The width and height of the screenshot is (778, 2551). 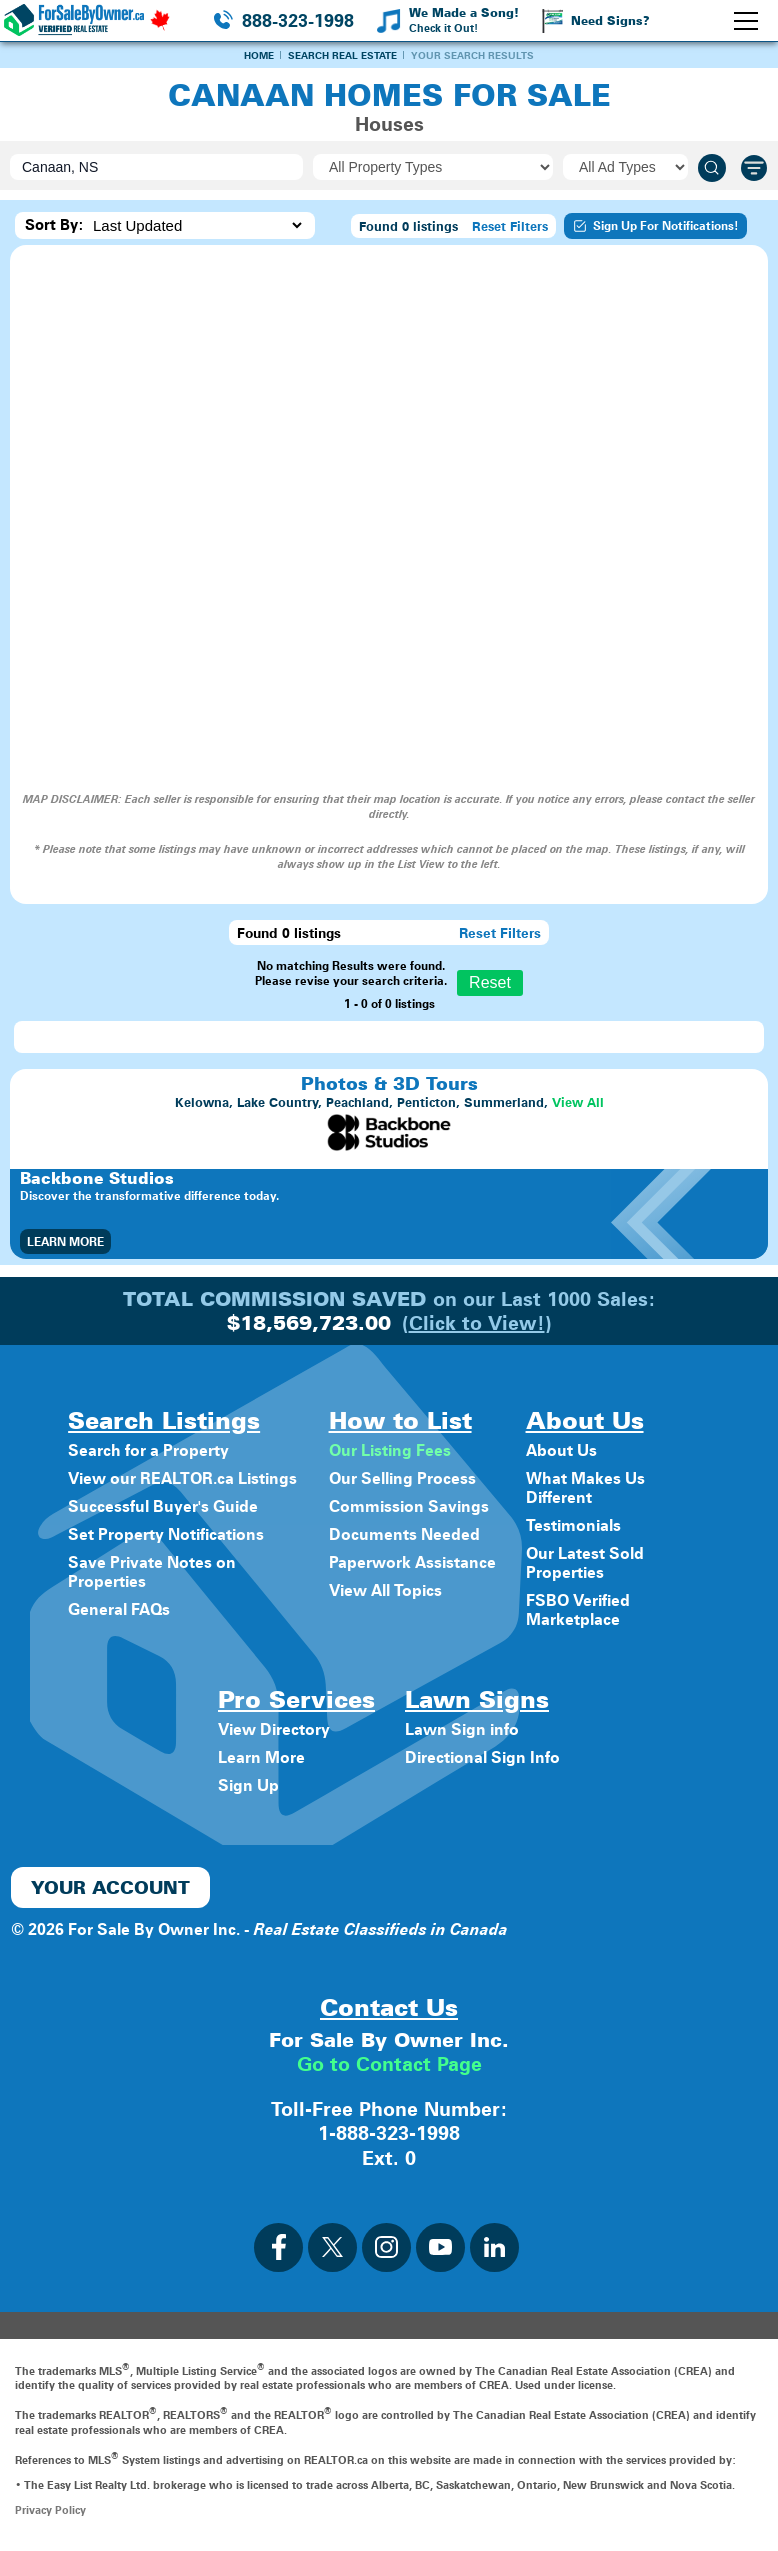 What do you see at coordinates (166, 1534) in the screenshot?
I see `Set Property Notifications` at bounding box center [166, 1534].